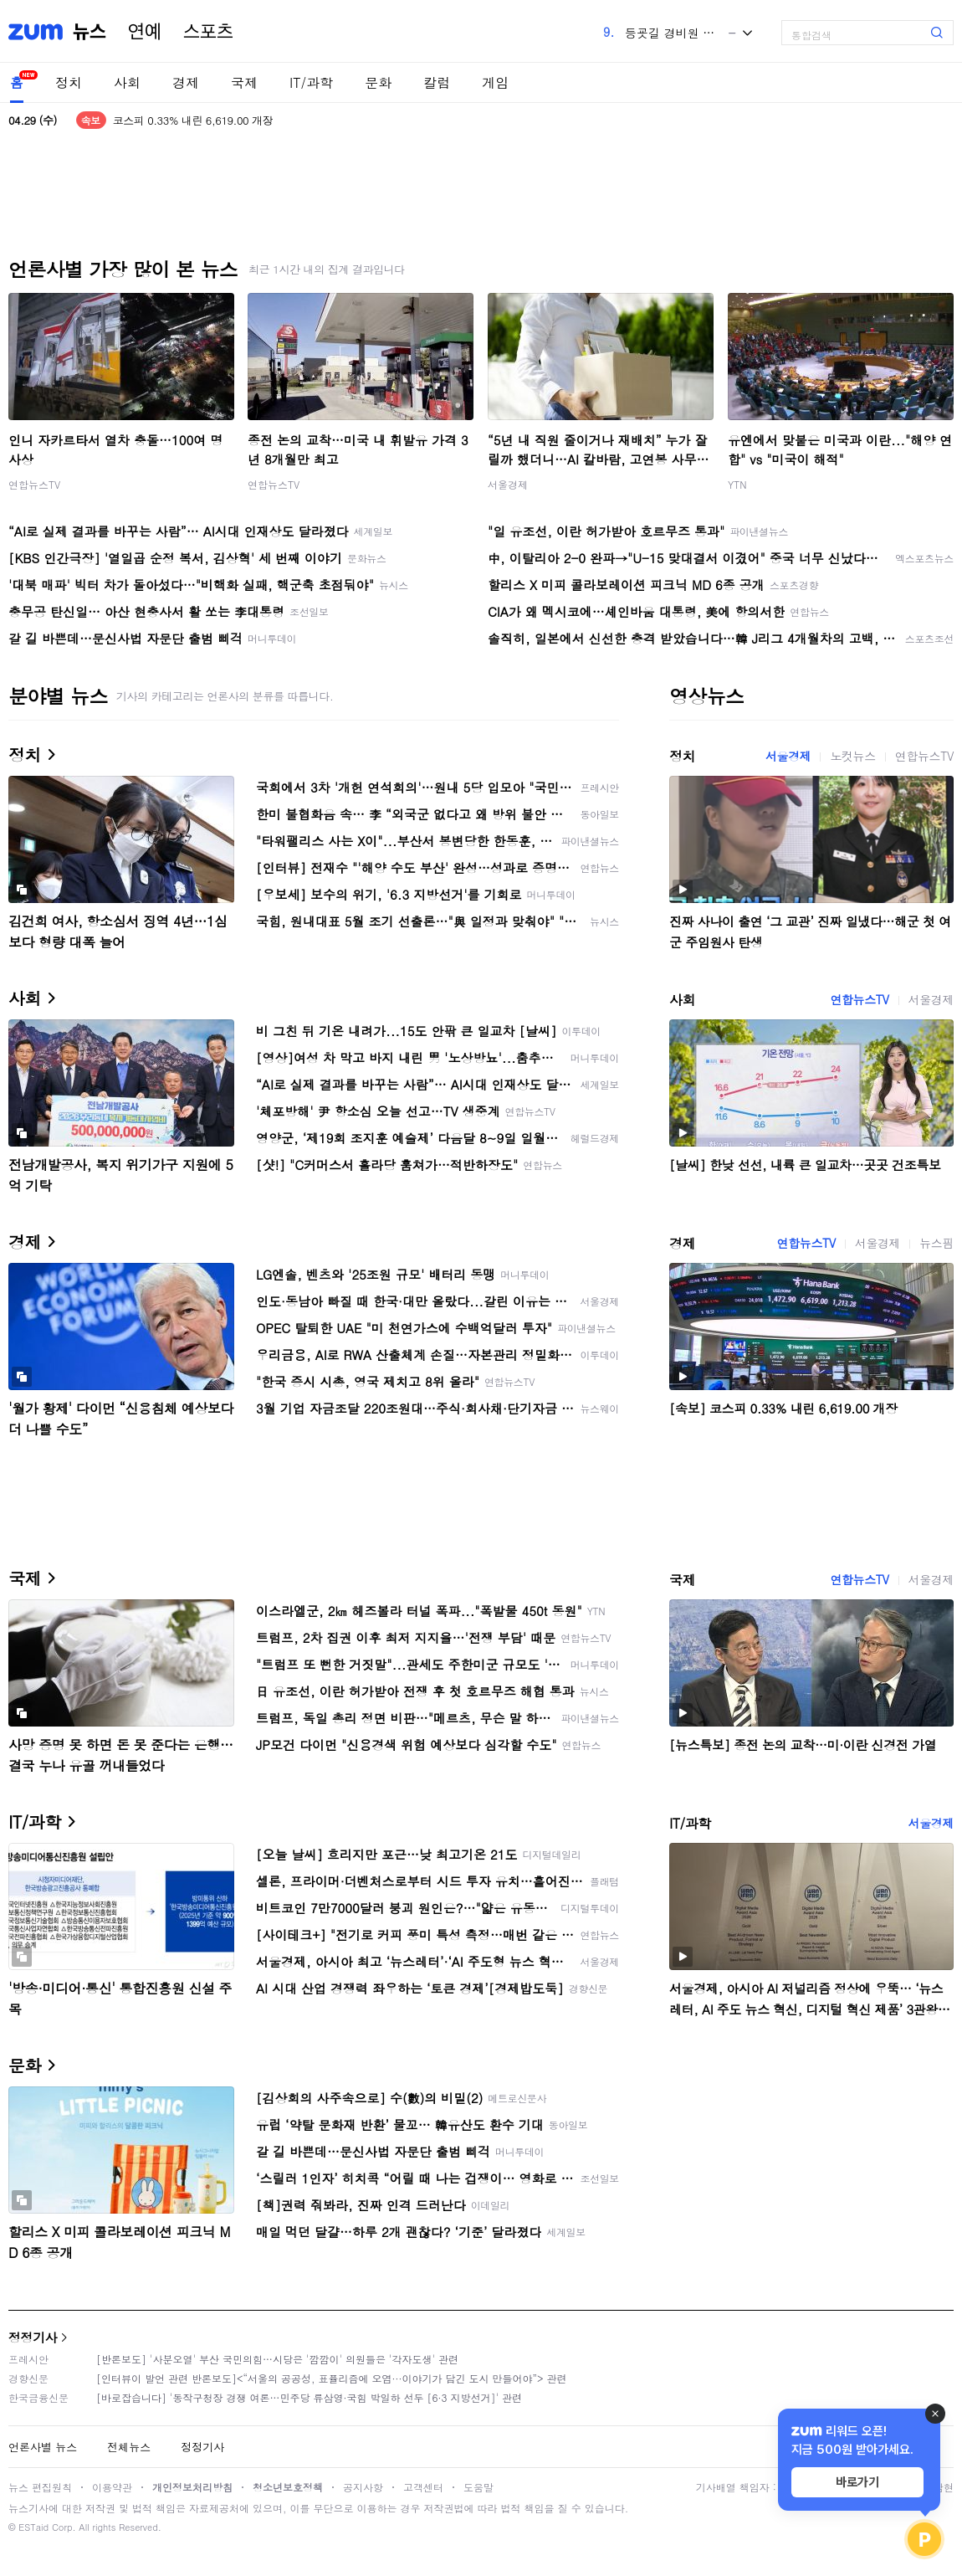  What do you see at coordinates (144, 32) in the screenshot?
I see `연예` at bounding box center [144, 32].